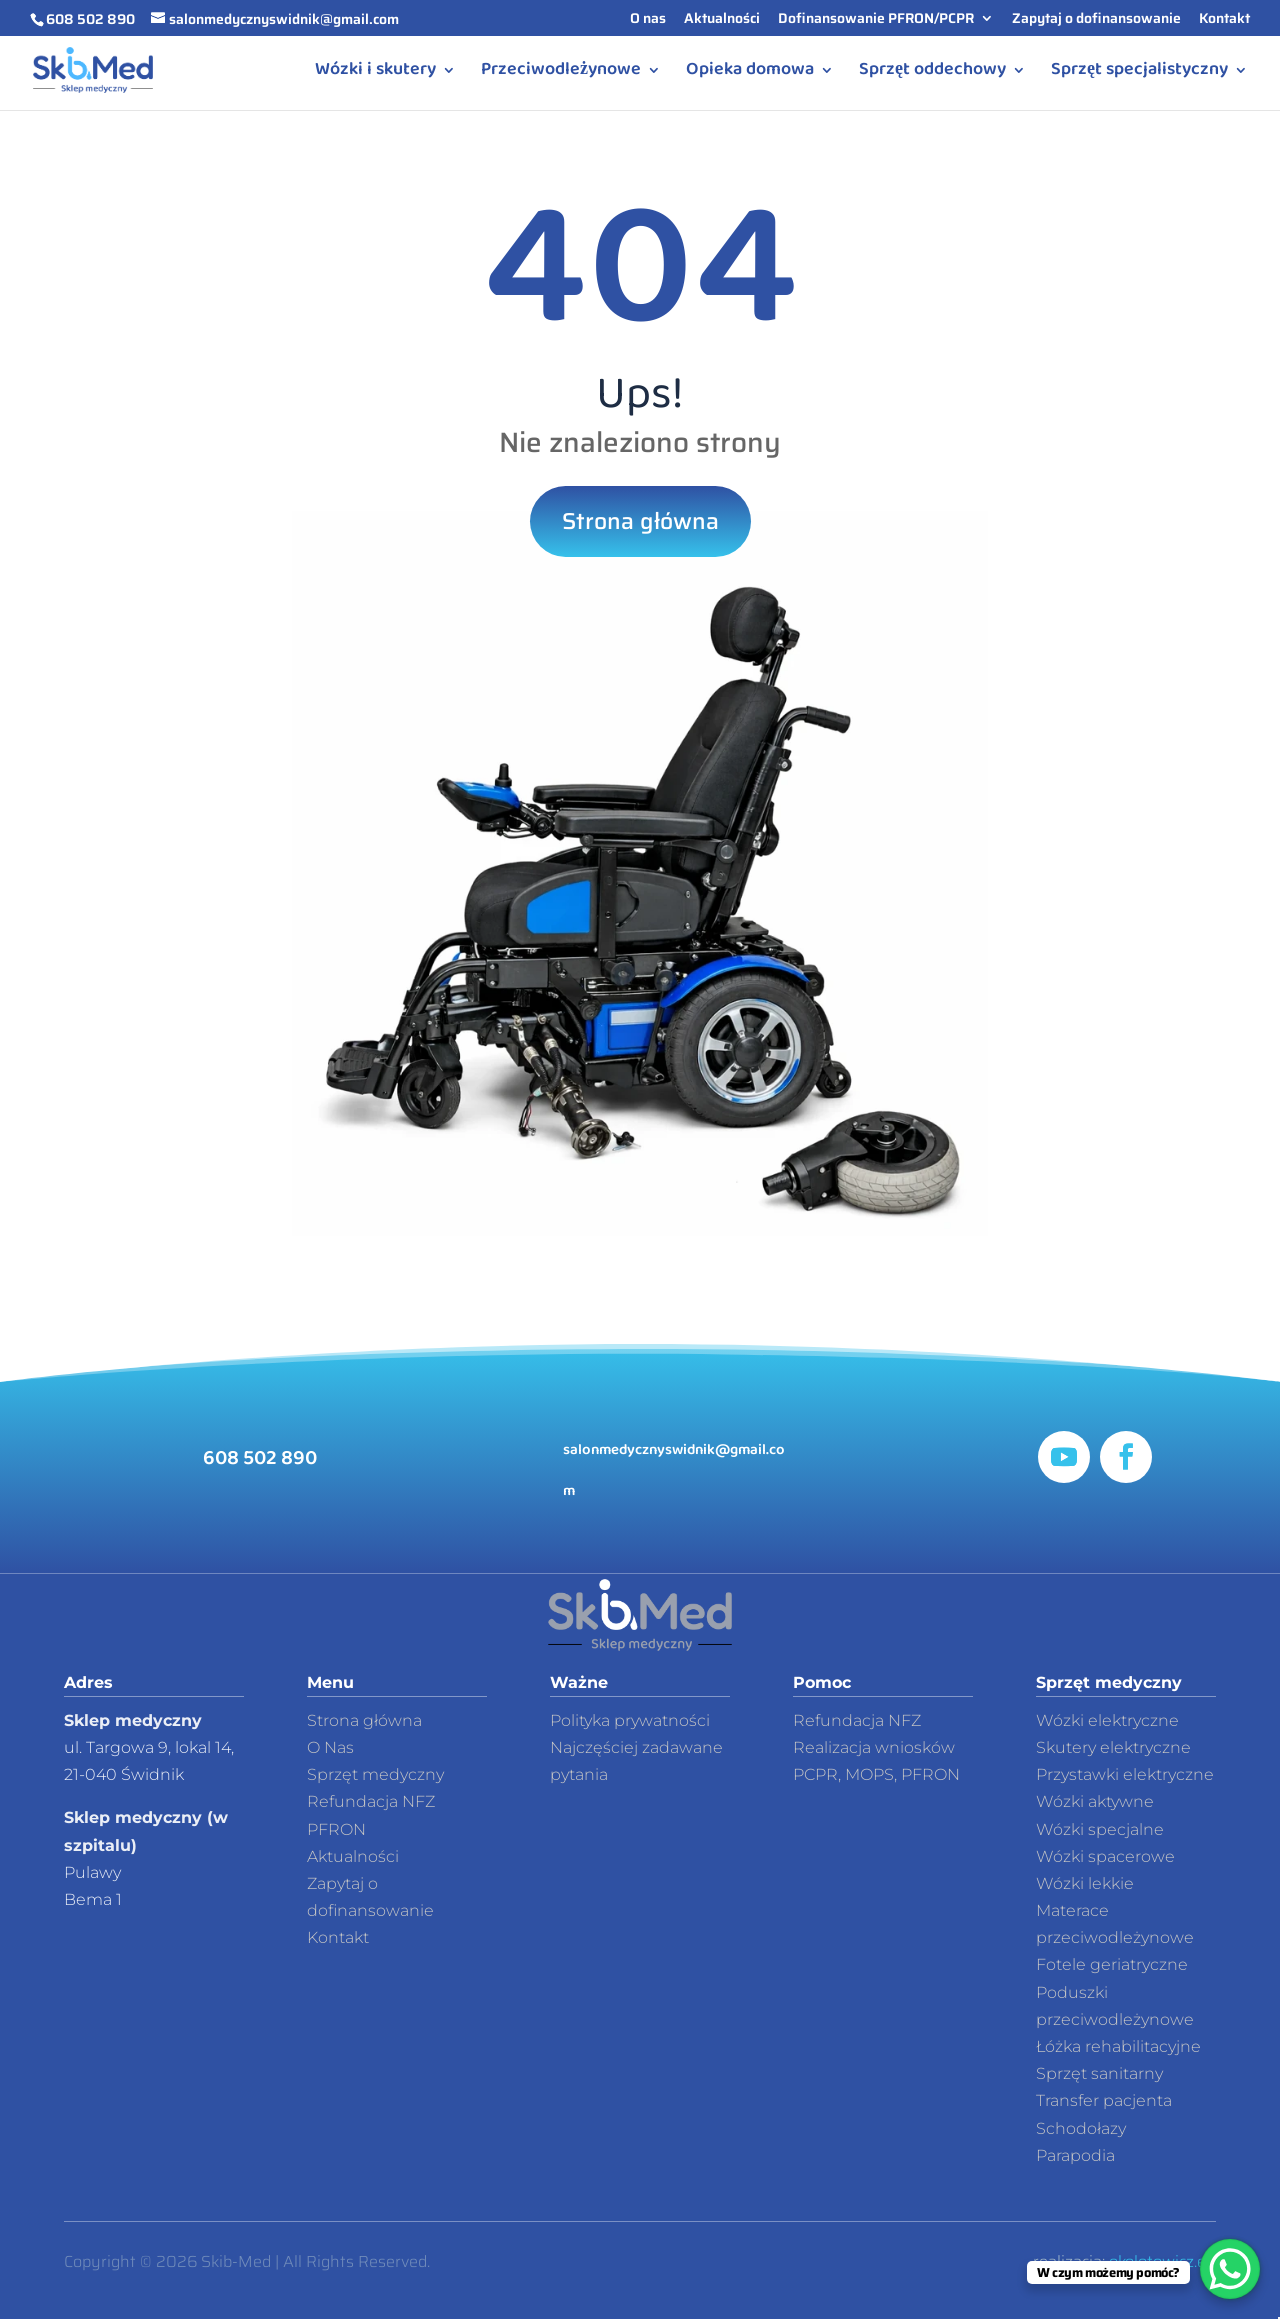 Image resolution: width=1280 pixels, height=2319 pixels. Describe the element at coordinates (1230, 2269) in the screenshot. I see `[WhatsApp Chat Button]` at that location.